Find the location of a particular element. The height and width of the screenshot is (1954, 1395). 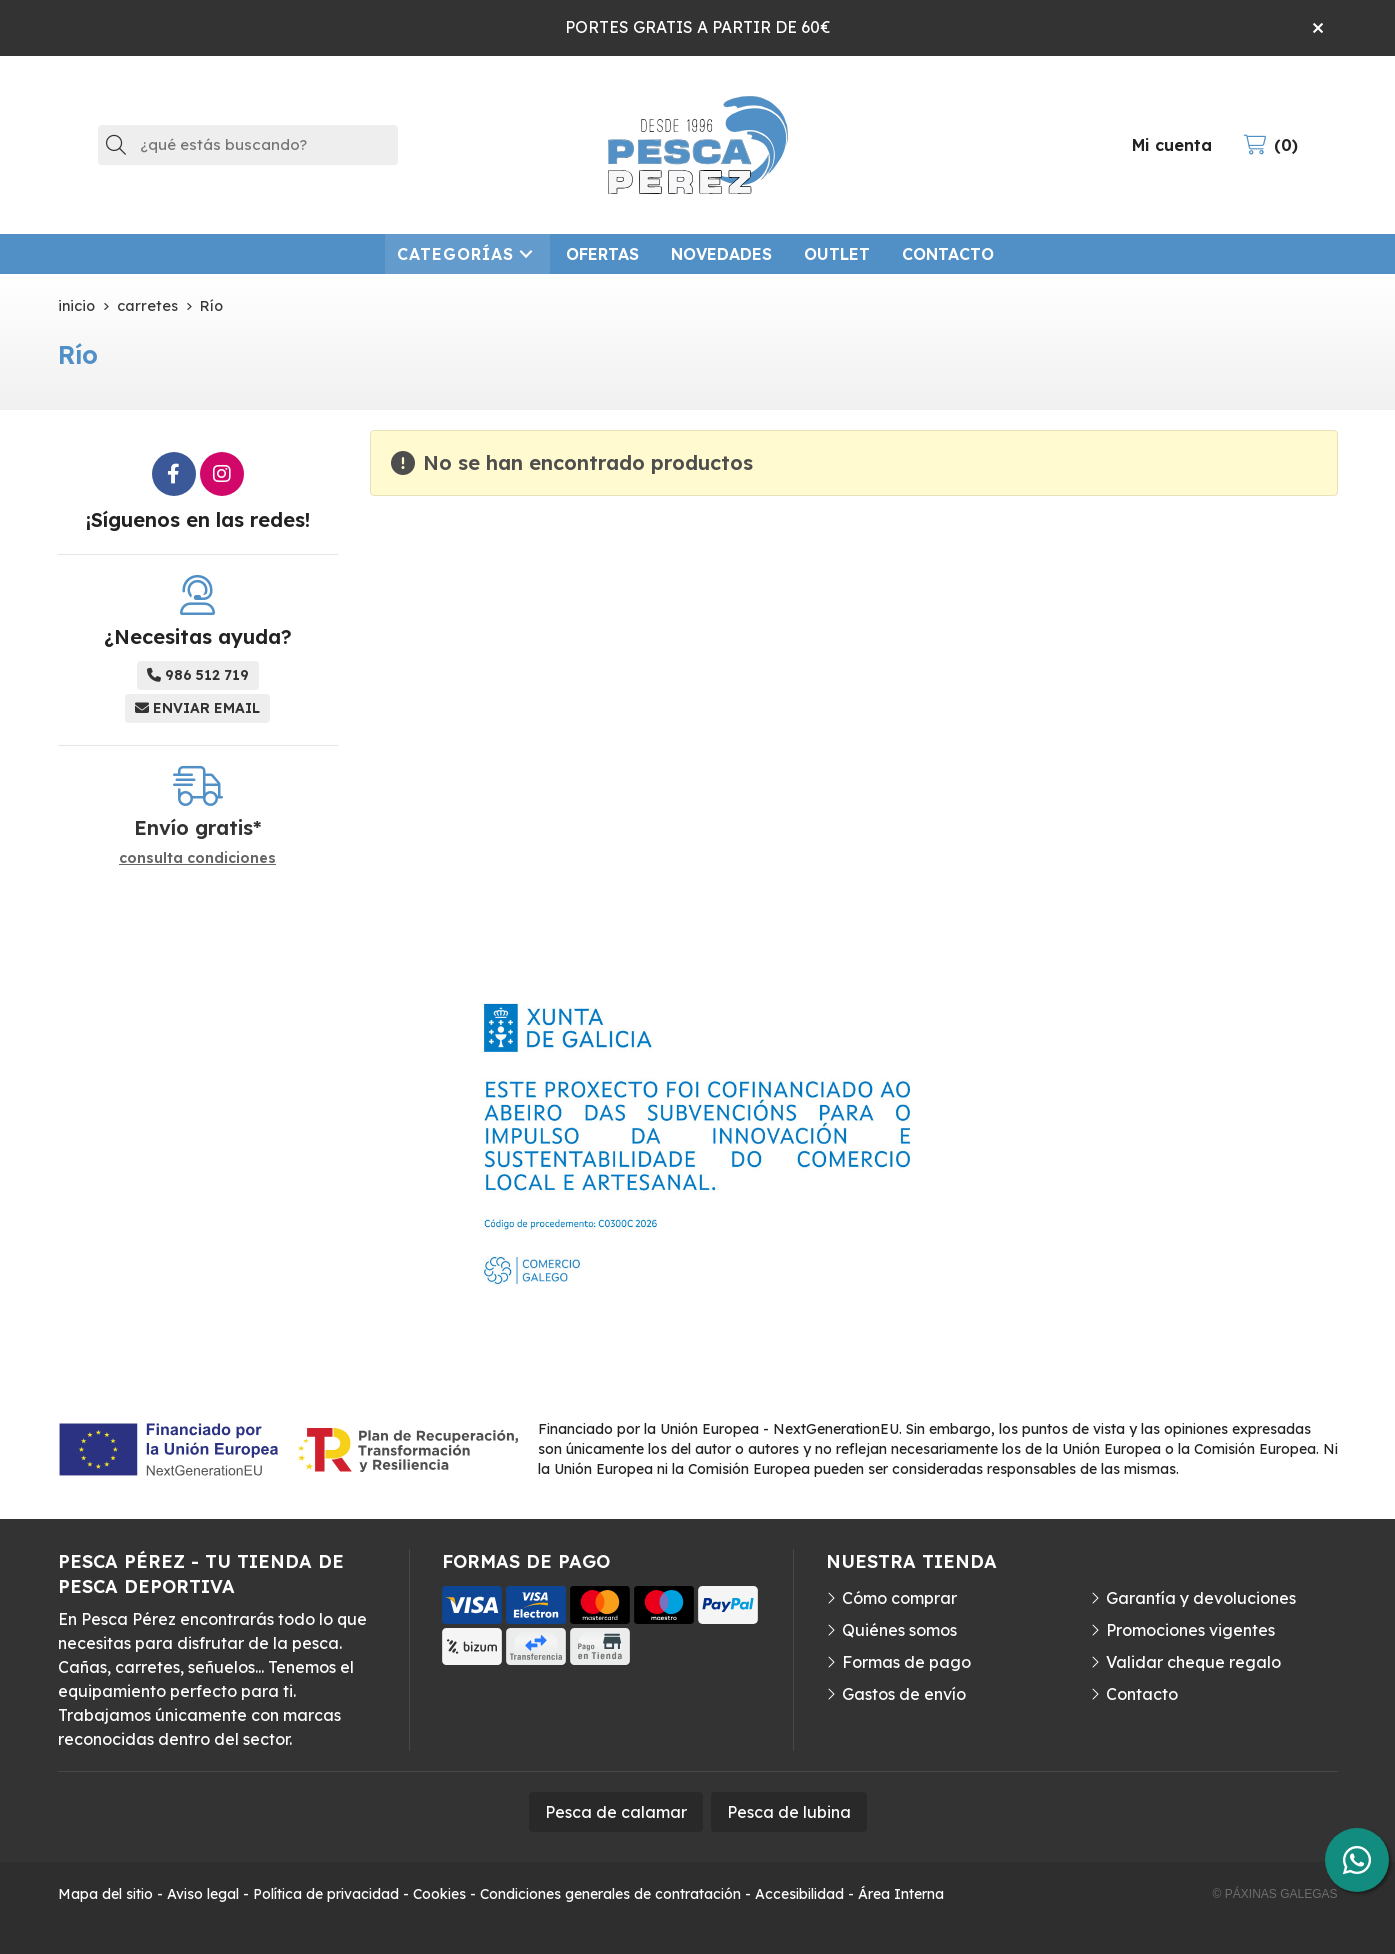

Gastos de envío is located at coordinates (904, 1694).